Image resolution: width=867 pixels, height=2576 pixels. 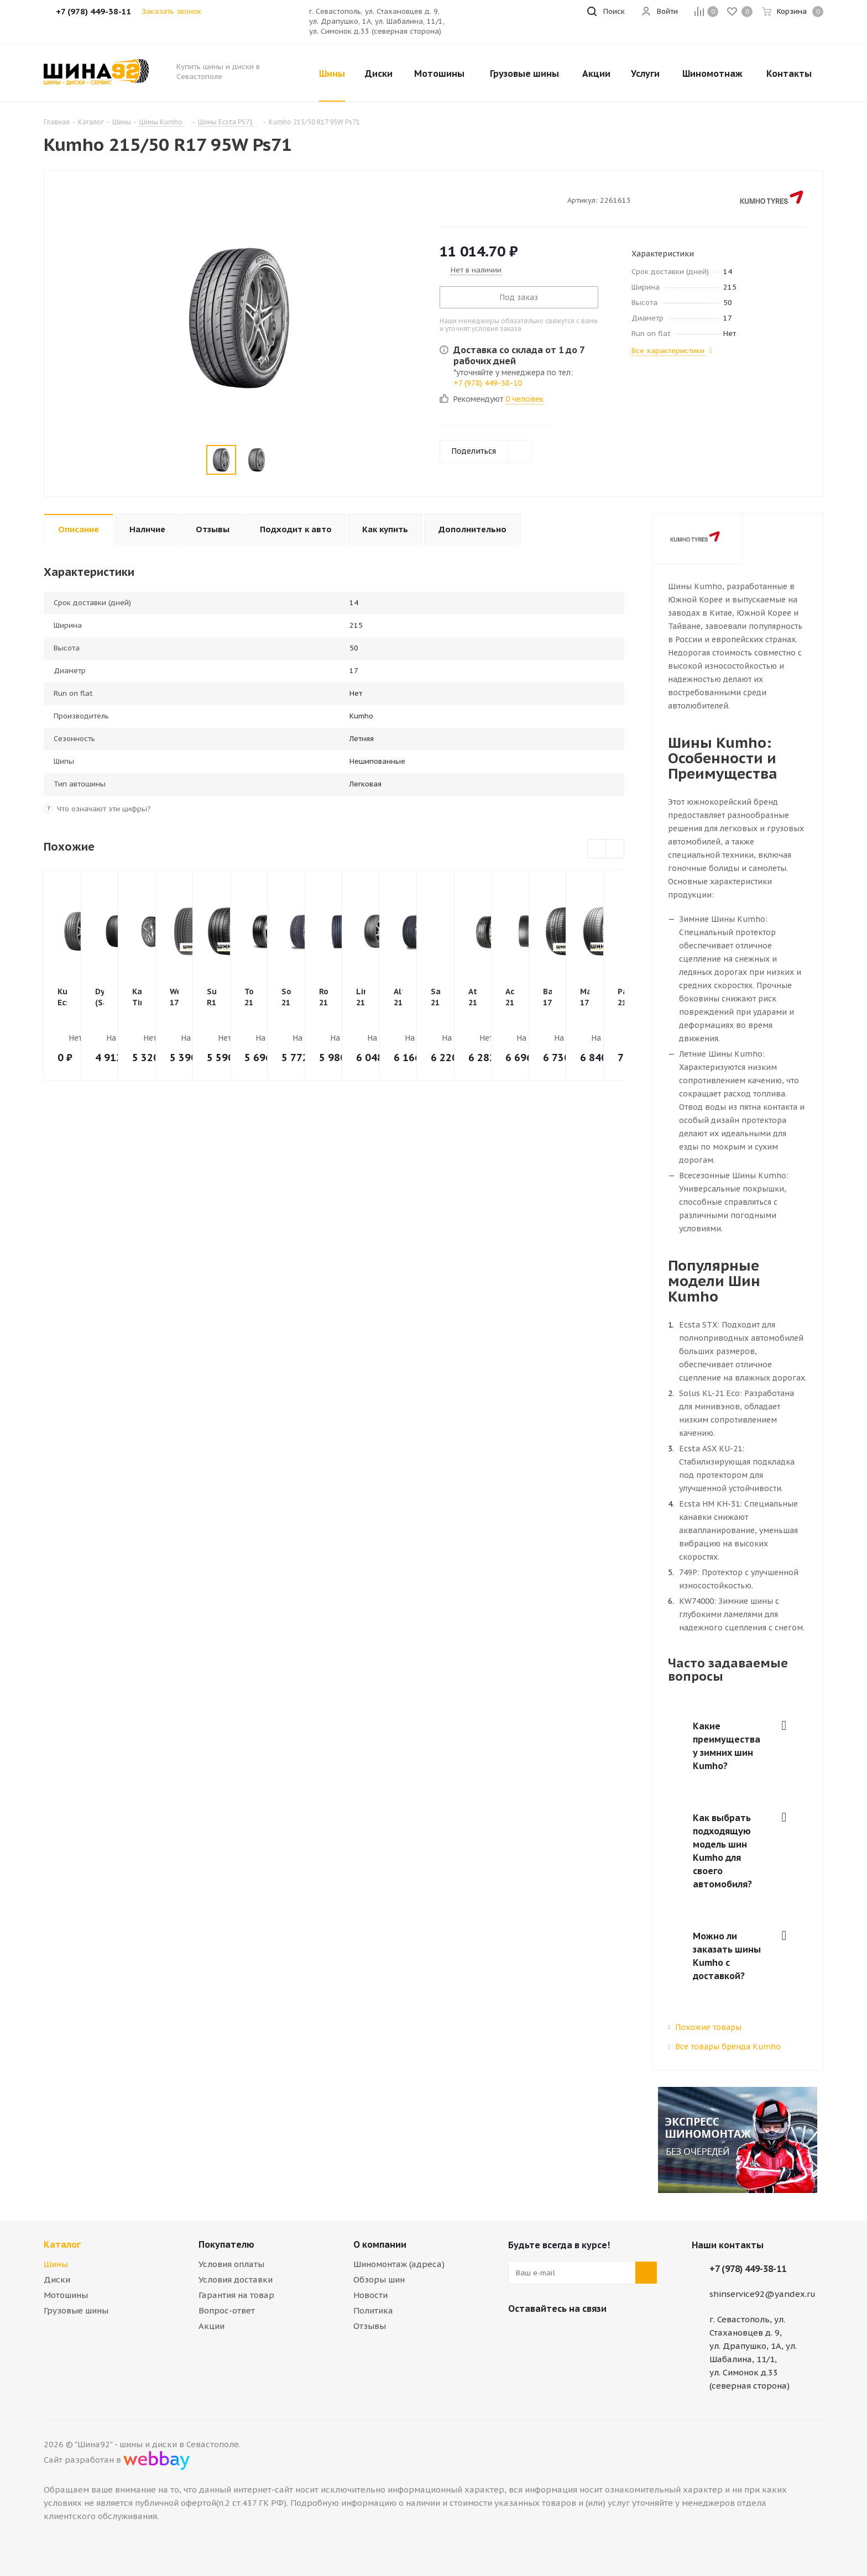 What do you see at coordinates (597, 849) in the screenshot?
I see `Previous` at bounding box center [597, 849].